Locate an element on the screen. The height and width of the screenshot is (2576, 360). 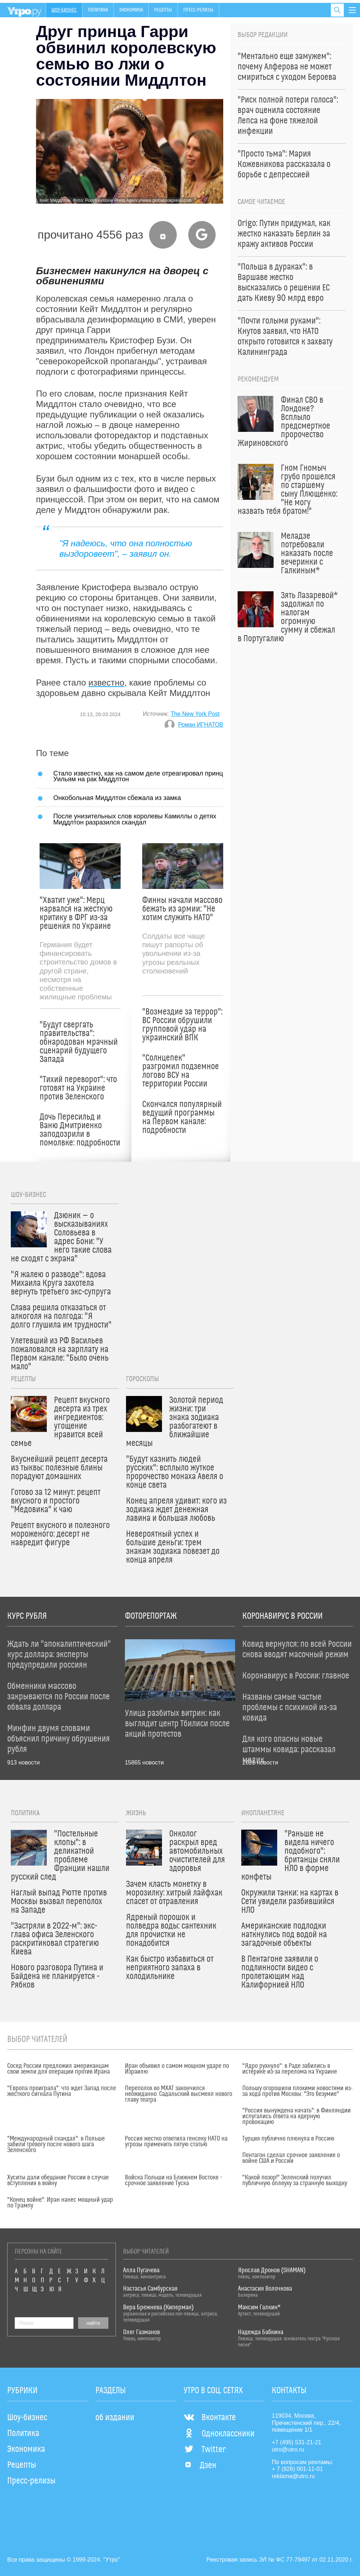
+7 (495) 531-21-21 is located at coordinates (296, 2442).